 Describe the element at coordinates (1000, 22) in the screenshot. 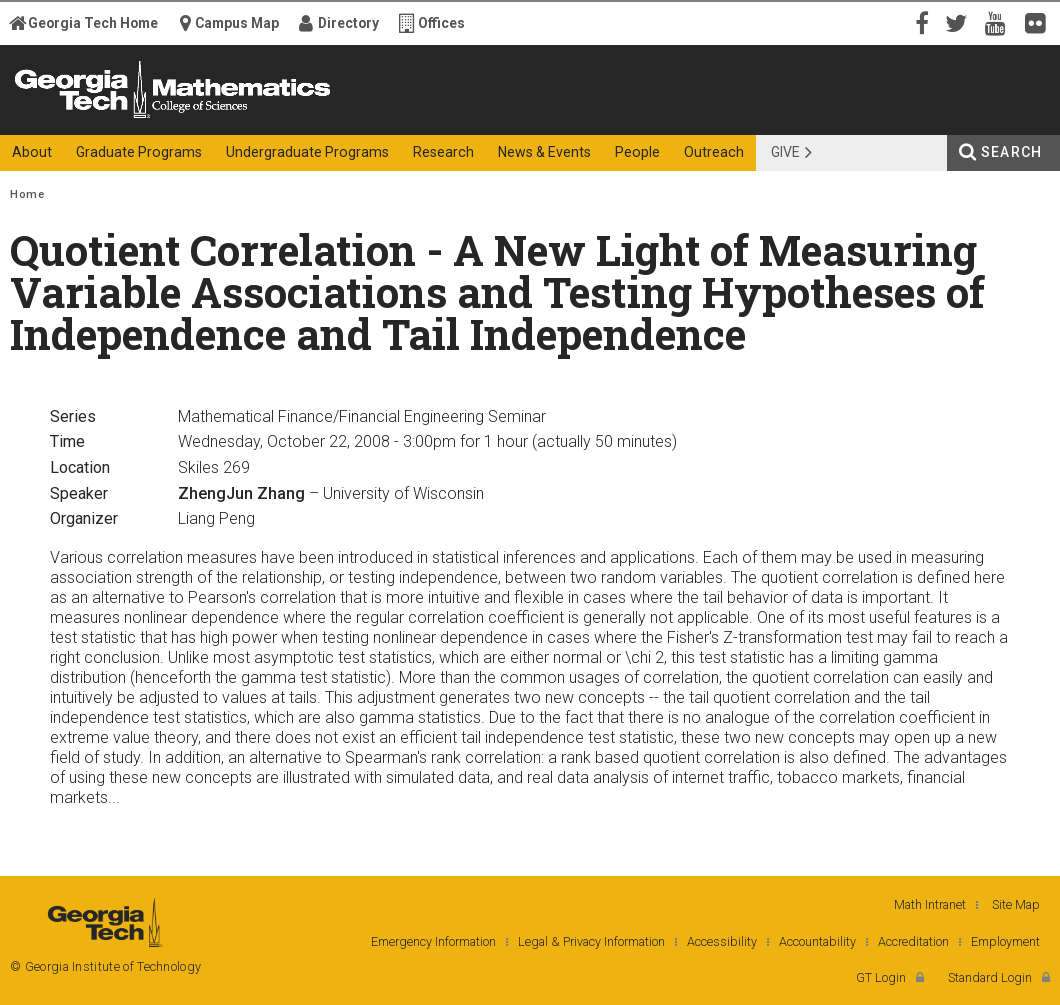

I see `YouTube` at that location.